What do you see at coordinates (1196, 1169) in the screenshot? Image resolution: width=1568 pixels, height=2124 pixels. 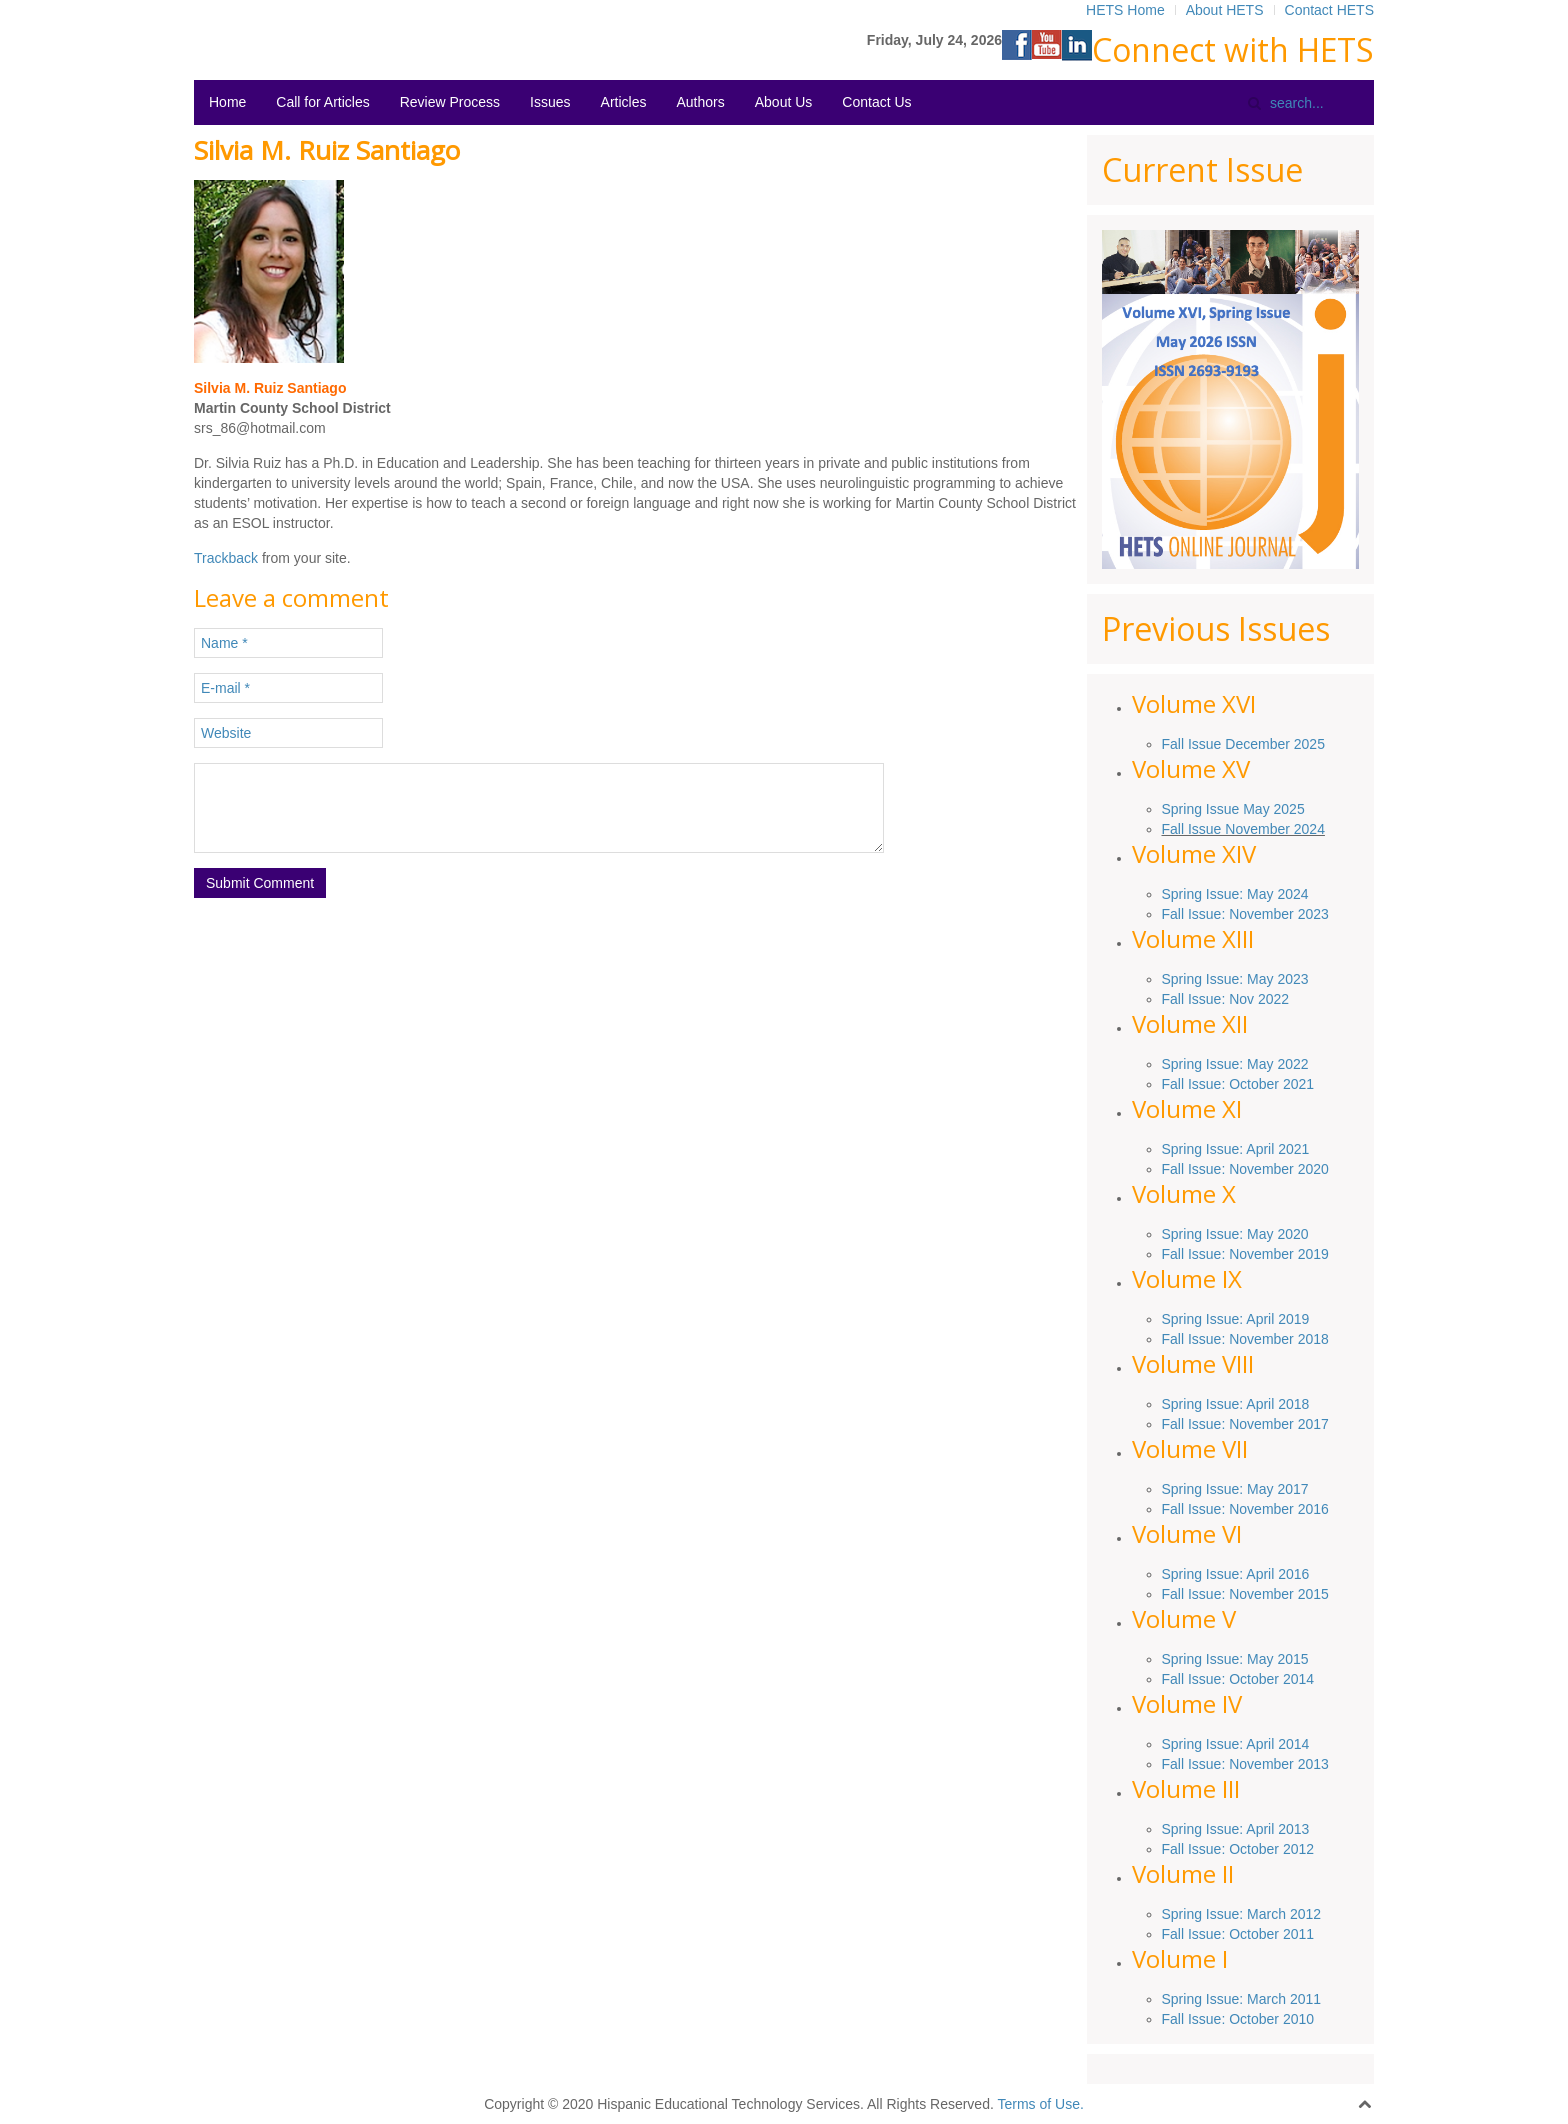 I see `Fall Issue:` at bounding box center [1196, 1169].